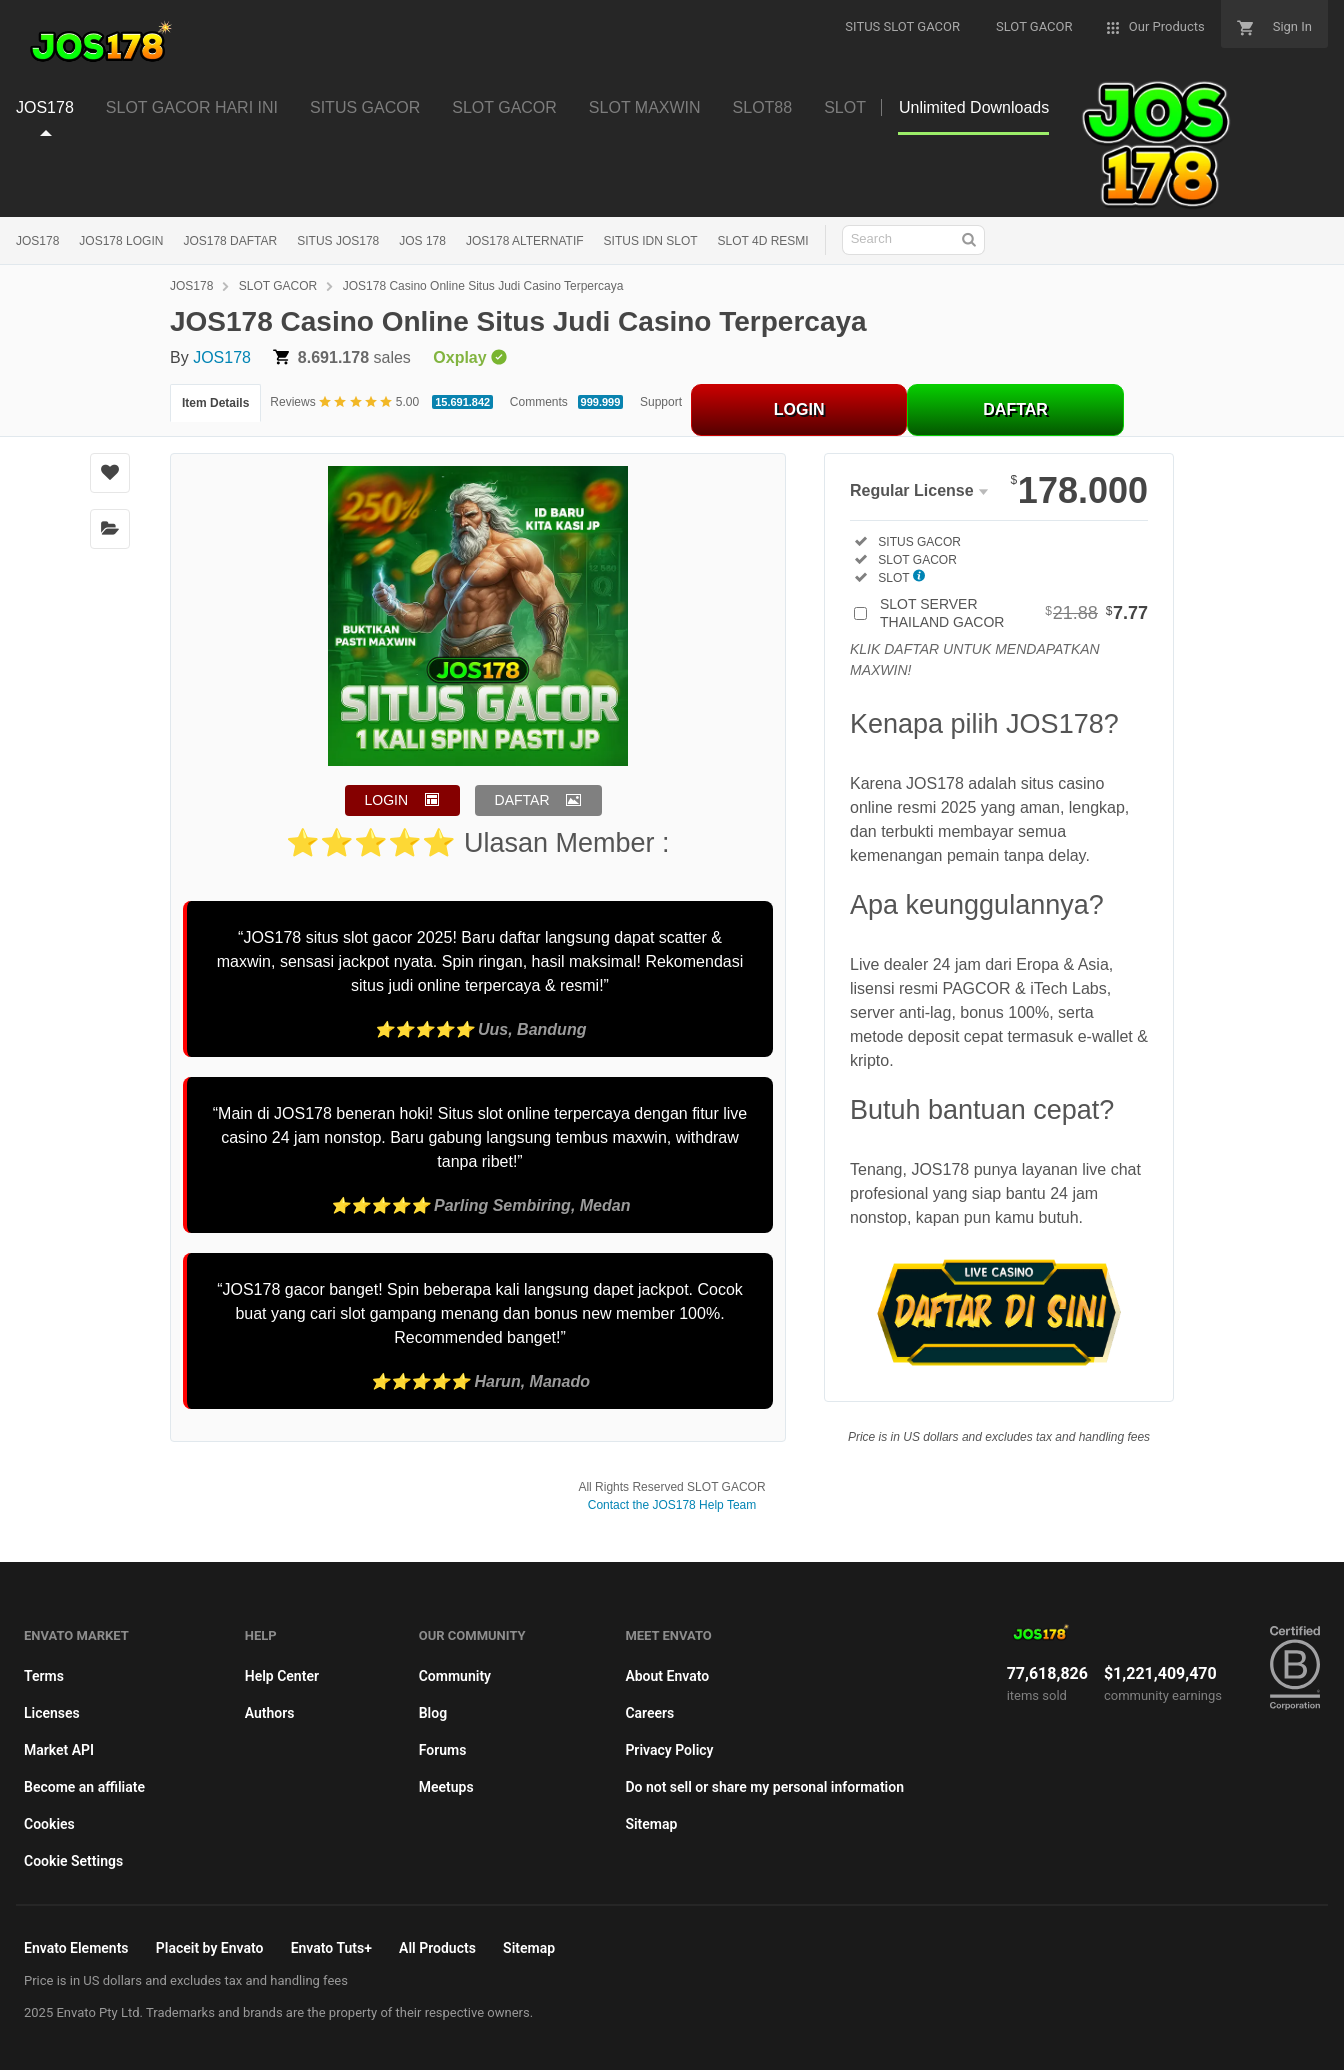 The width and height of the screenshot is (1344, 2070). I want to click on Contact the JOS178 Help Team, so click(672, 1505).